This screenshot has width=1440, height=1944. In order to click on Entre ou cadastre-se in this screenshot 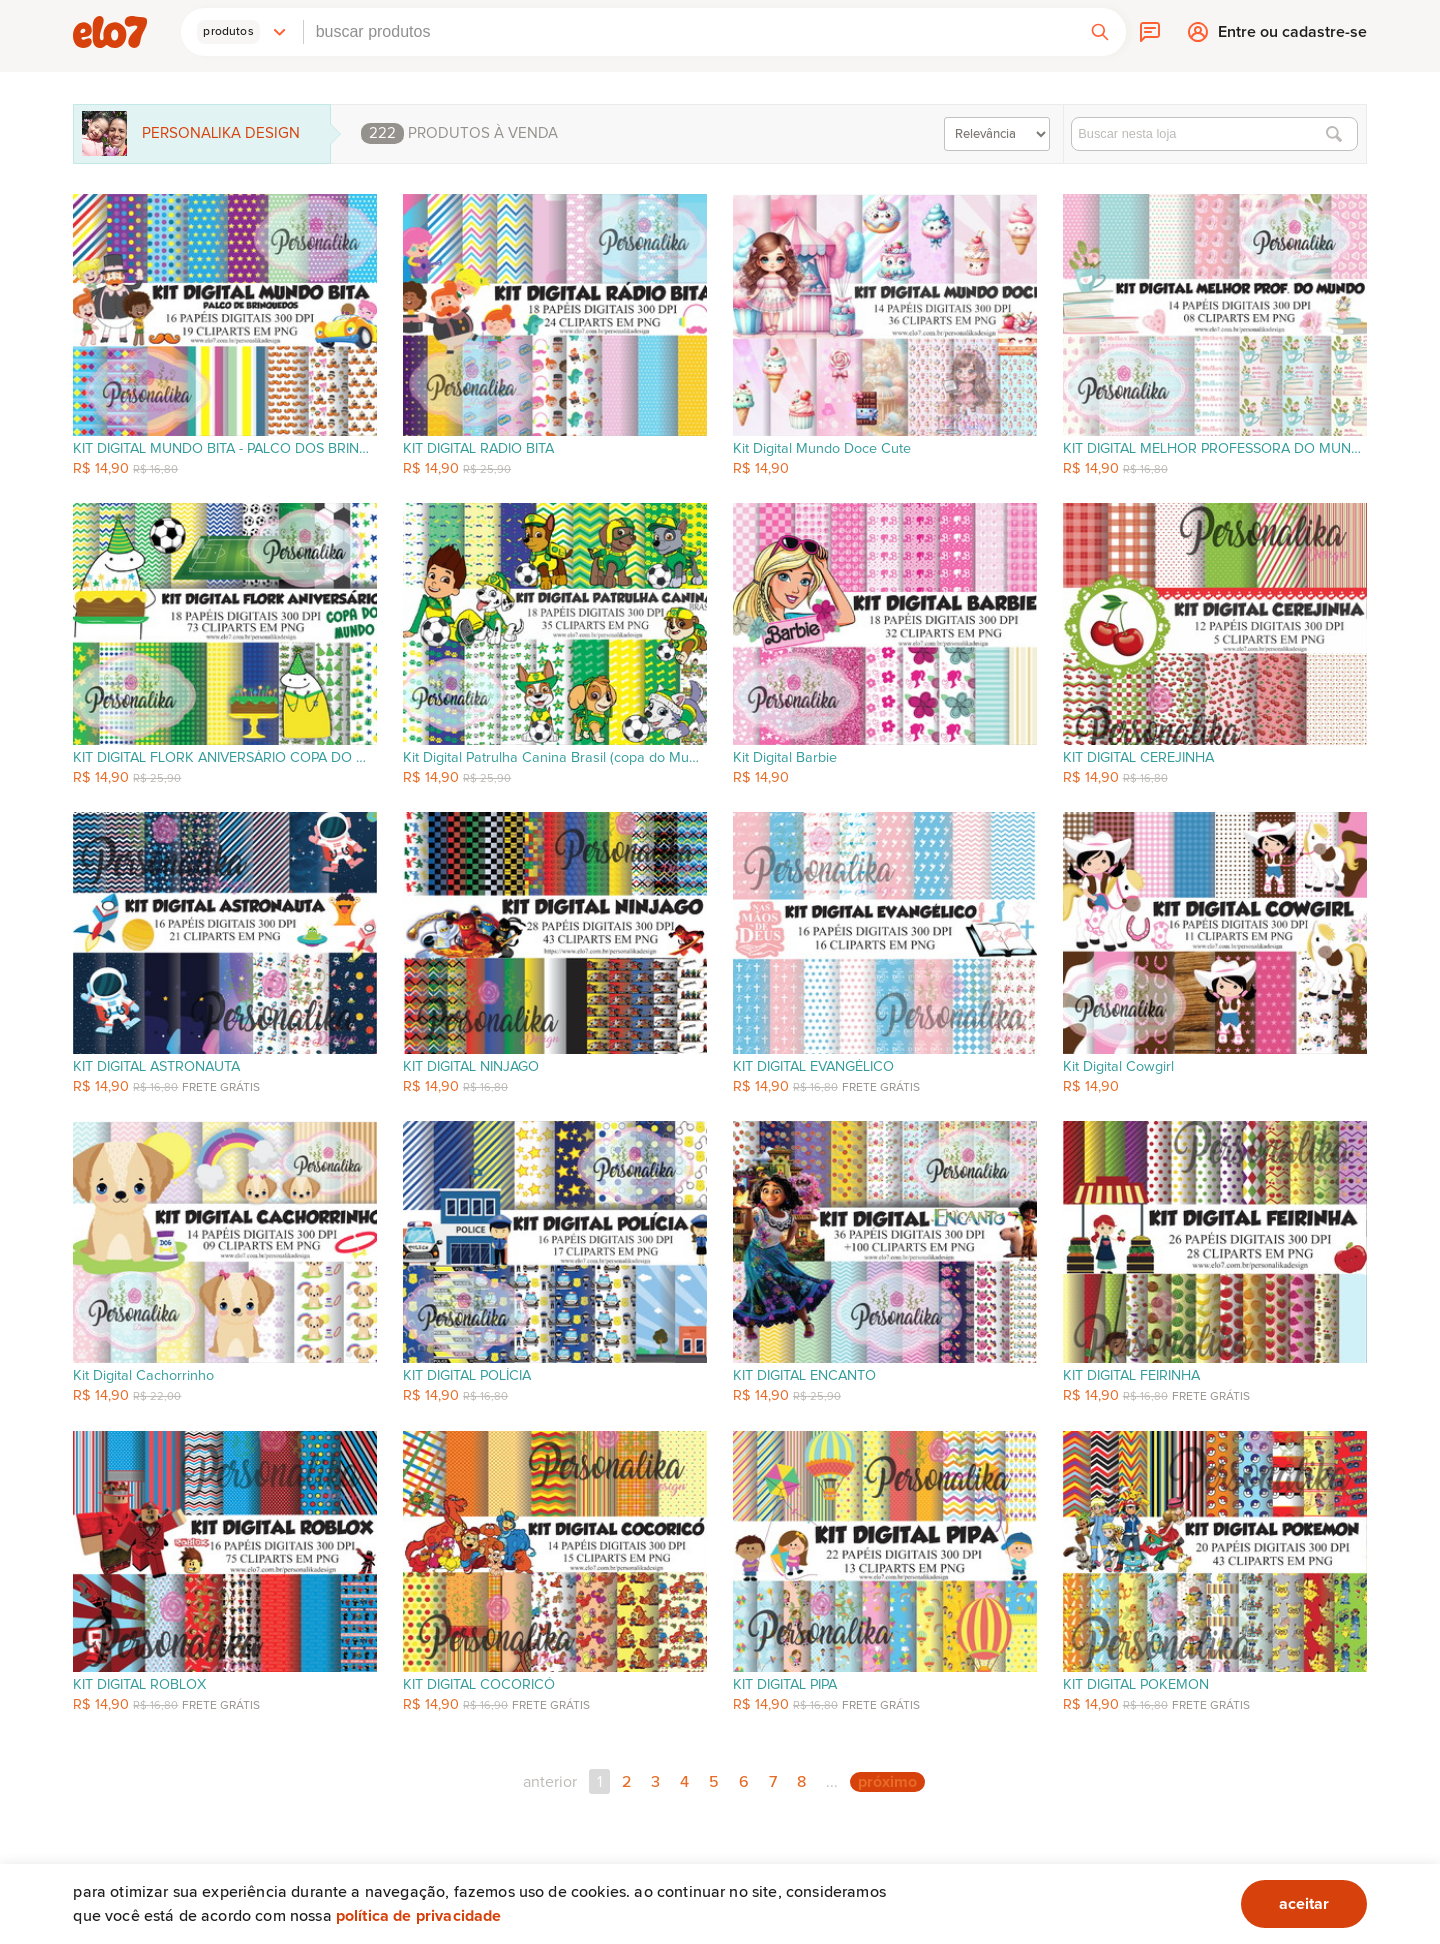, I will do `click(1292, 37)`.